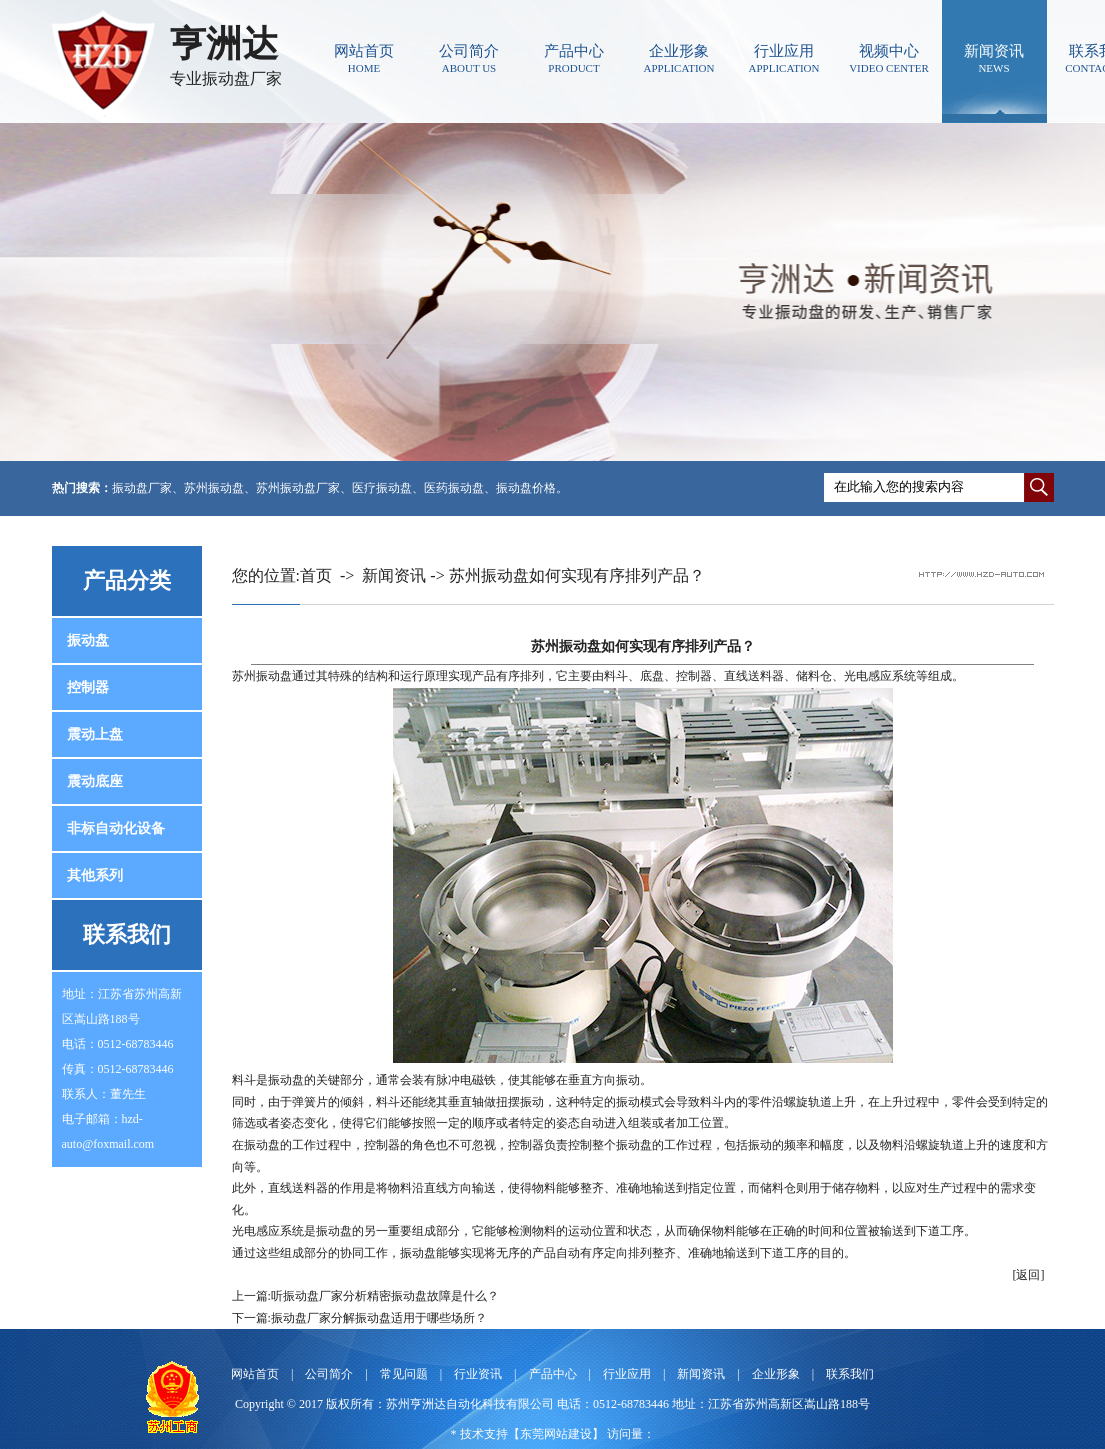 The height and width of the screenshot is (1449, 1105). What do you see at coordinates (116, 828) in the screenshot?
I see `非标自动化设备` at bounding box center [116, 828].